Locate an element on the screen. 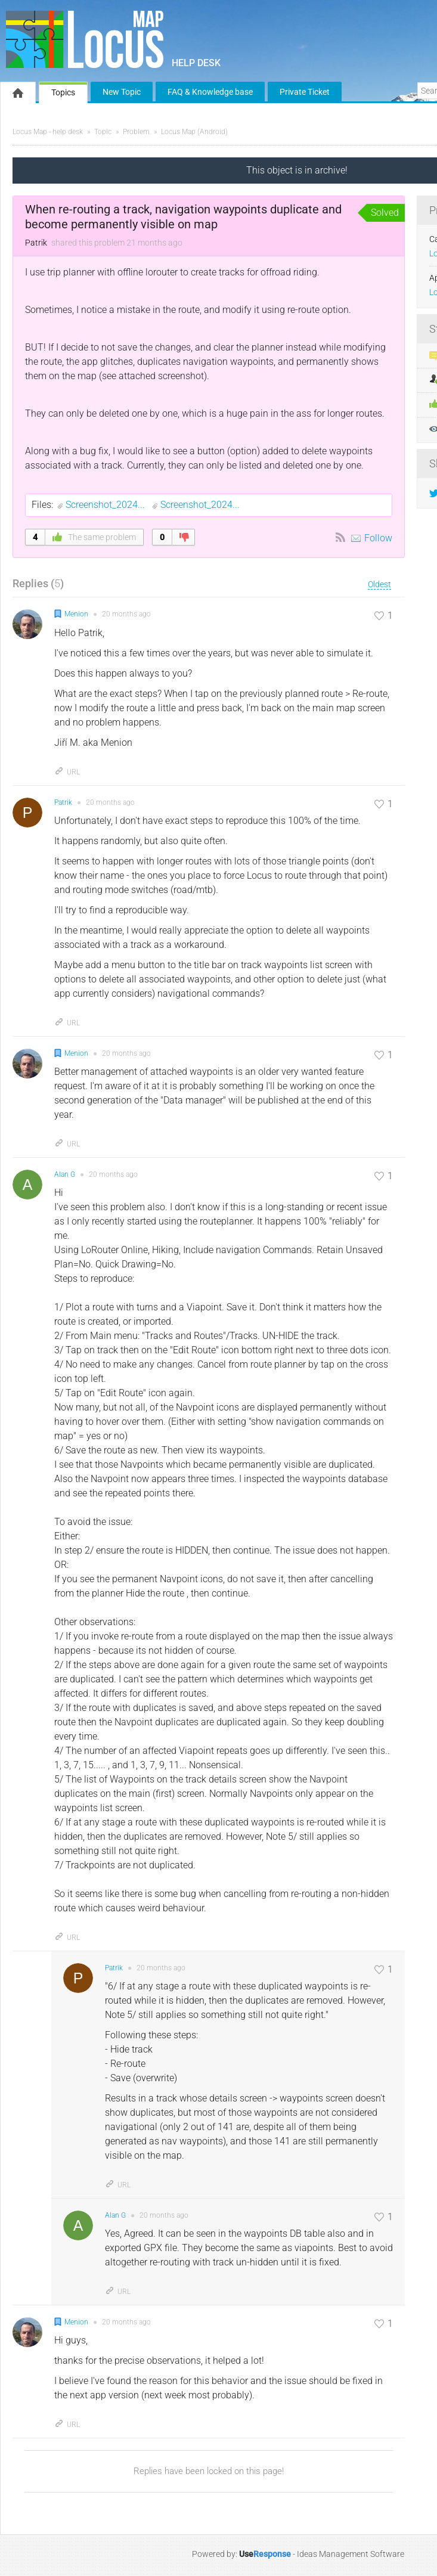 Image resolution: width=437 pixels, height=2576 pixels. Ideas Management Software is located at coordinates (350, 2554).